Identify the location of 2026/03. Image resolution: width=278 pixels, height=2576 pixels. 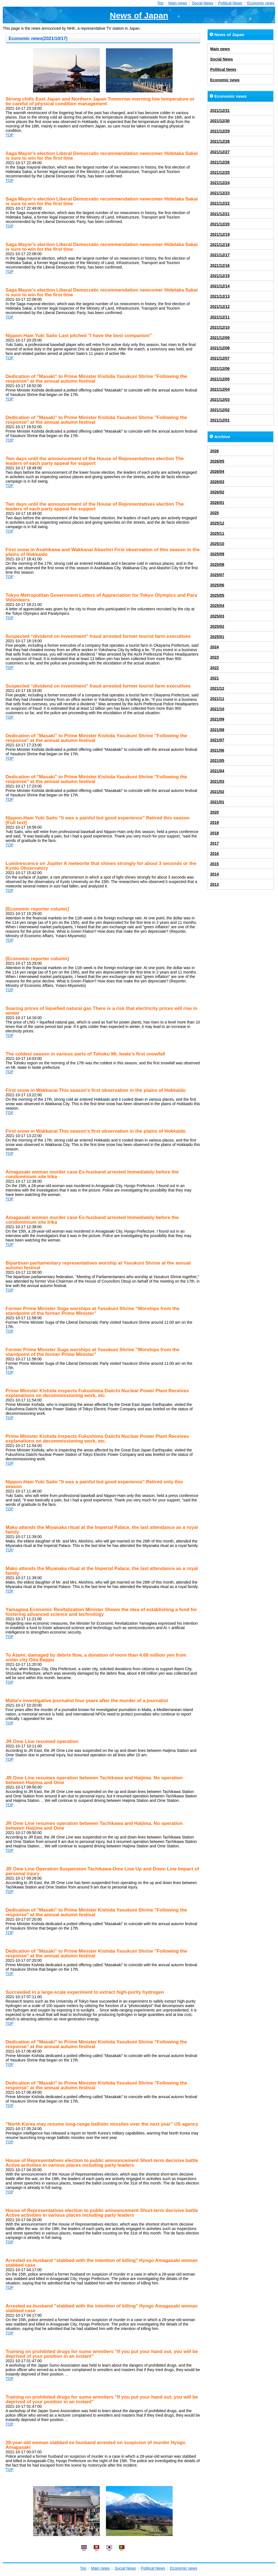
(217, 482).